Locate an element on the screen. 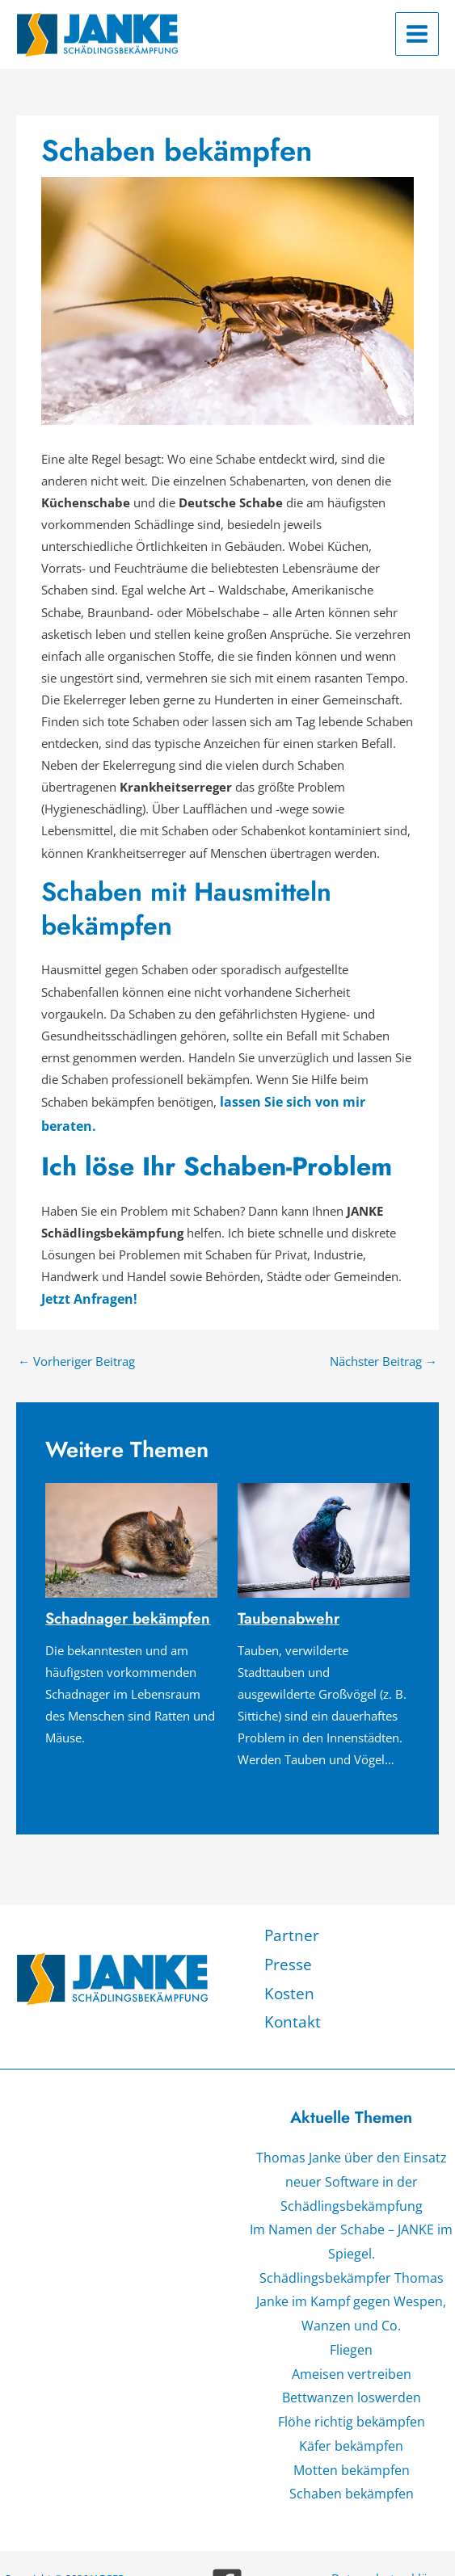 This screenshot has width=455, height=2576. Nächster Beitrag is located at coordinates (383, 1332).